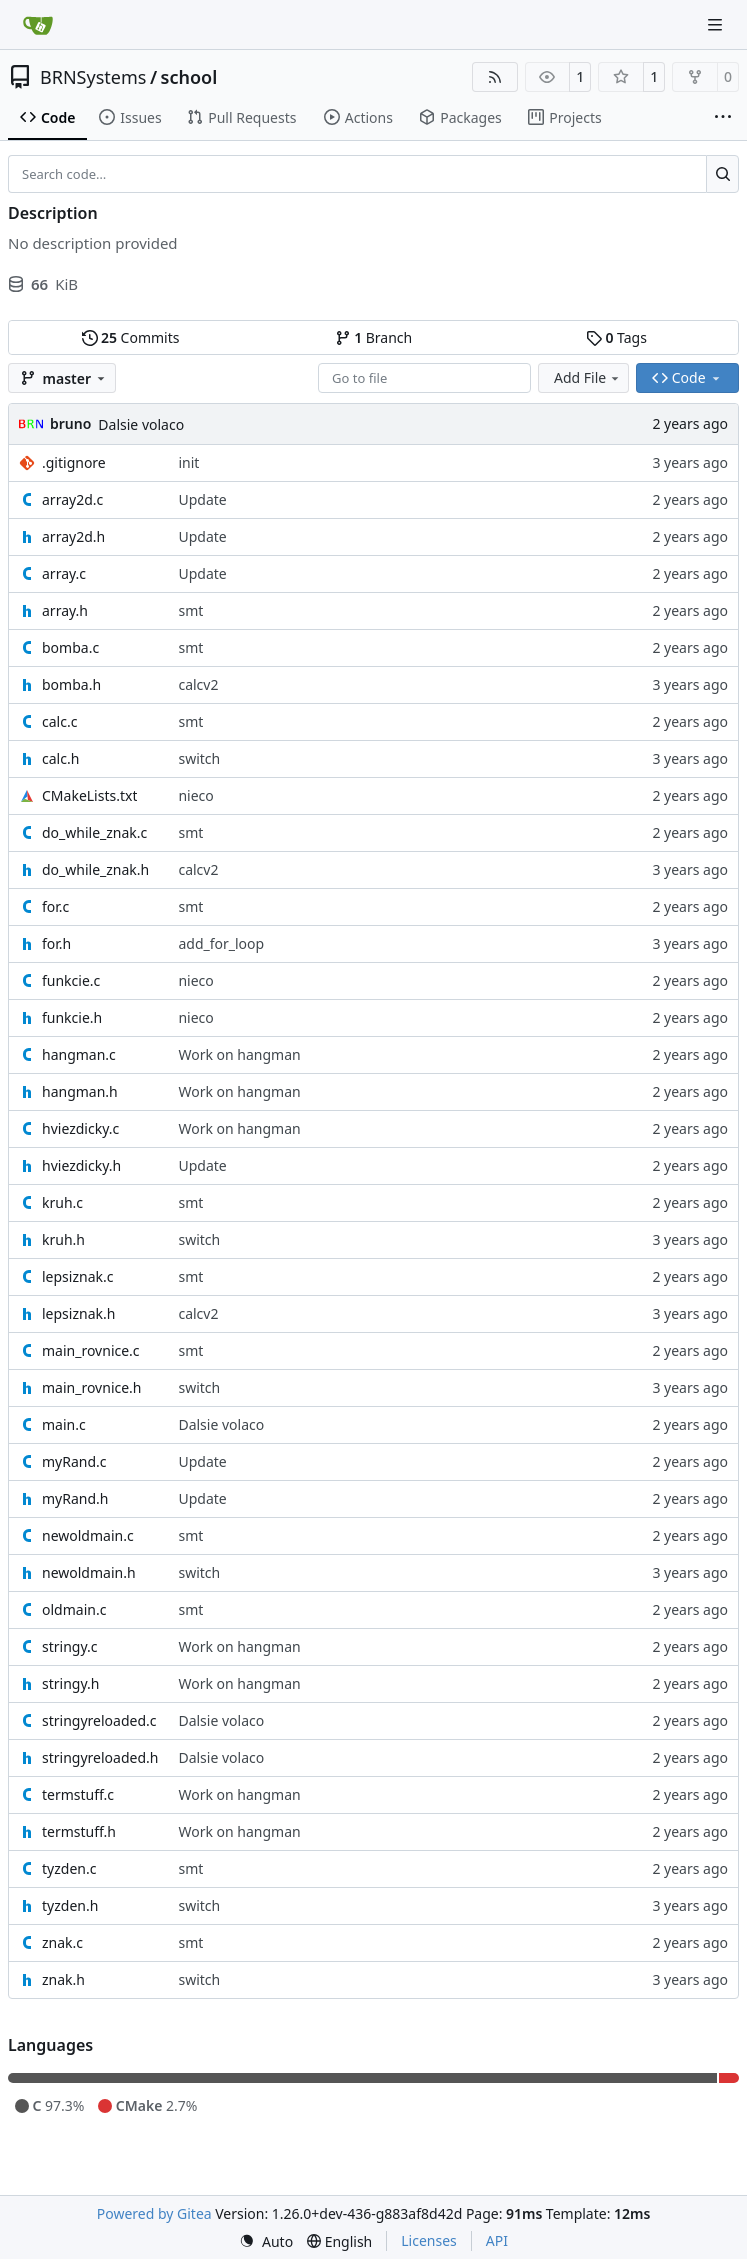 Image resolution: width=747 pixels, height=2259 pixels. Describe the element at coordinates (55, 906) in the screenshot. I see `for.c` at that location.